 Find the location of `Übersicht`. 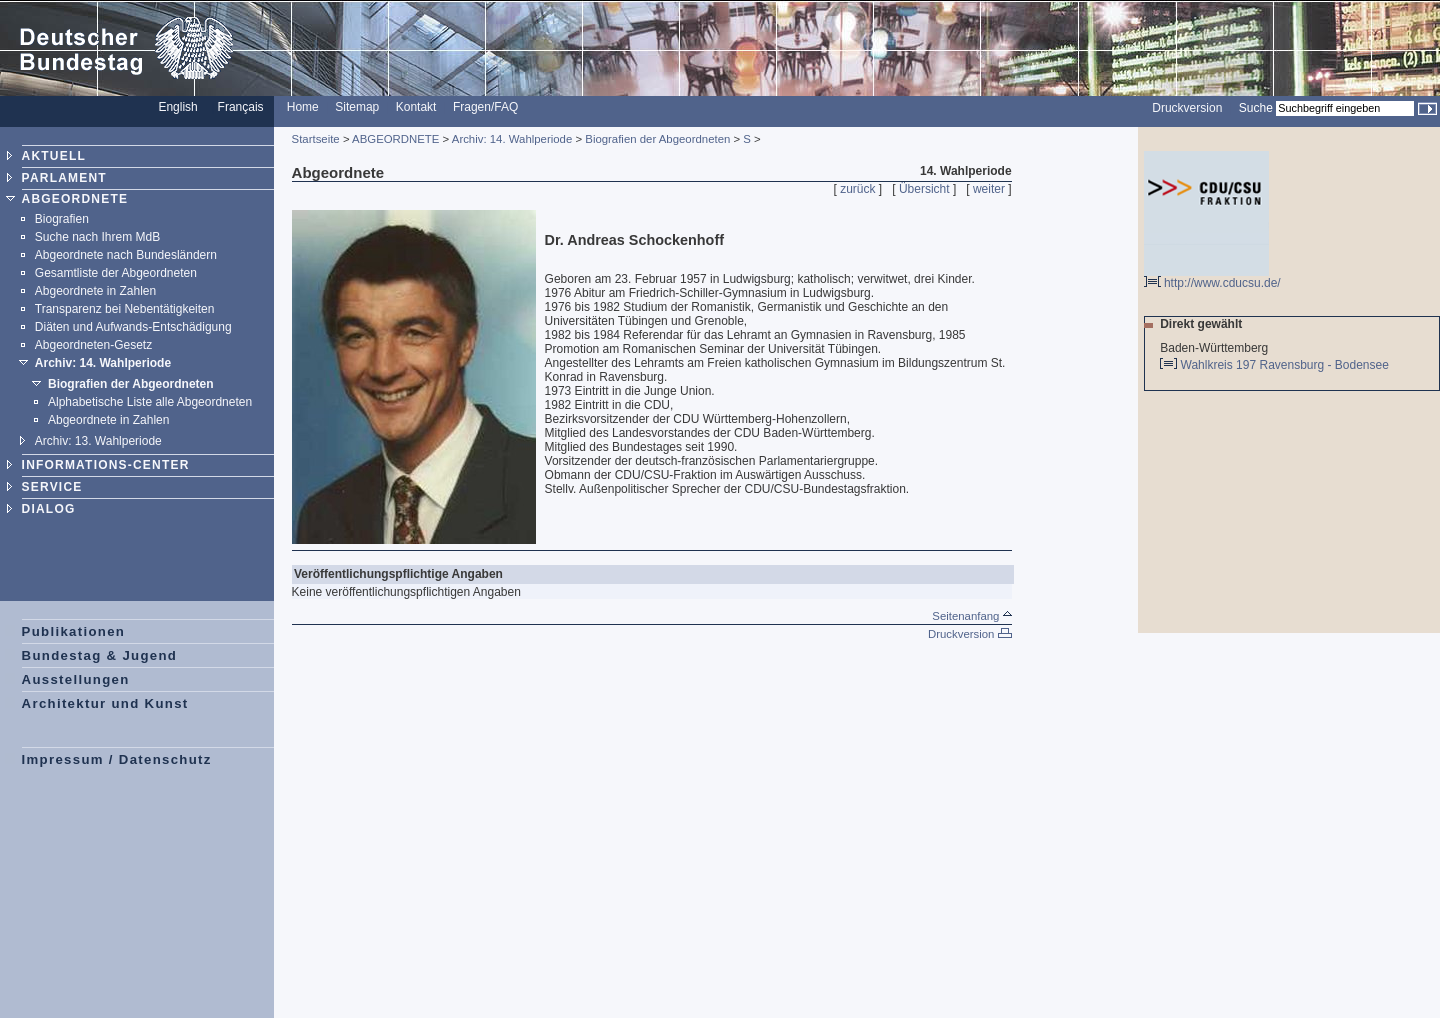

Übersicht is located at coordinates (924, 189).